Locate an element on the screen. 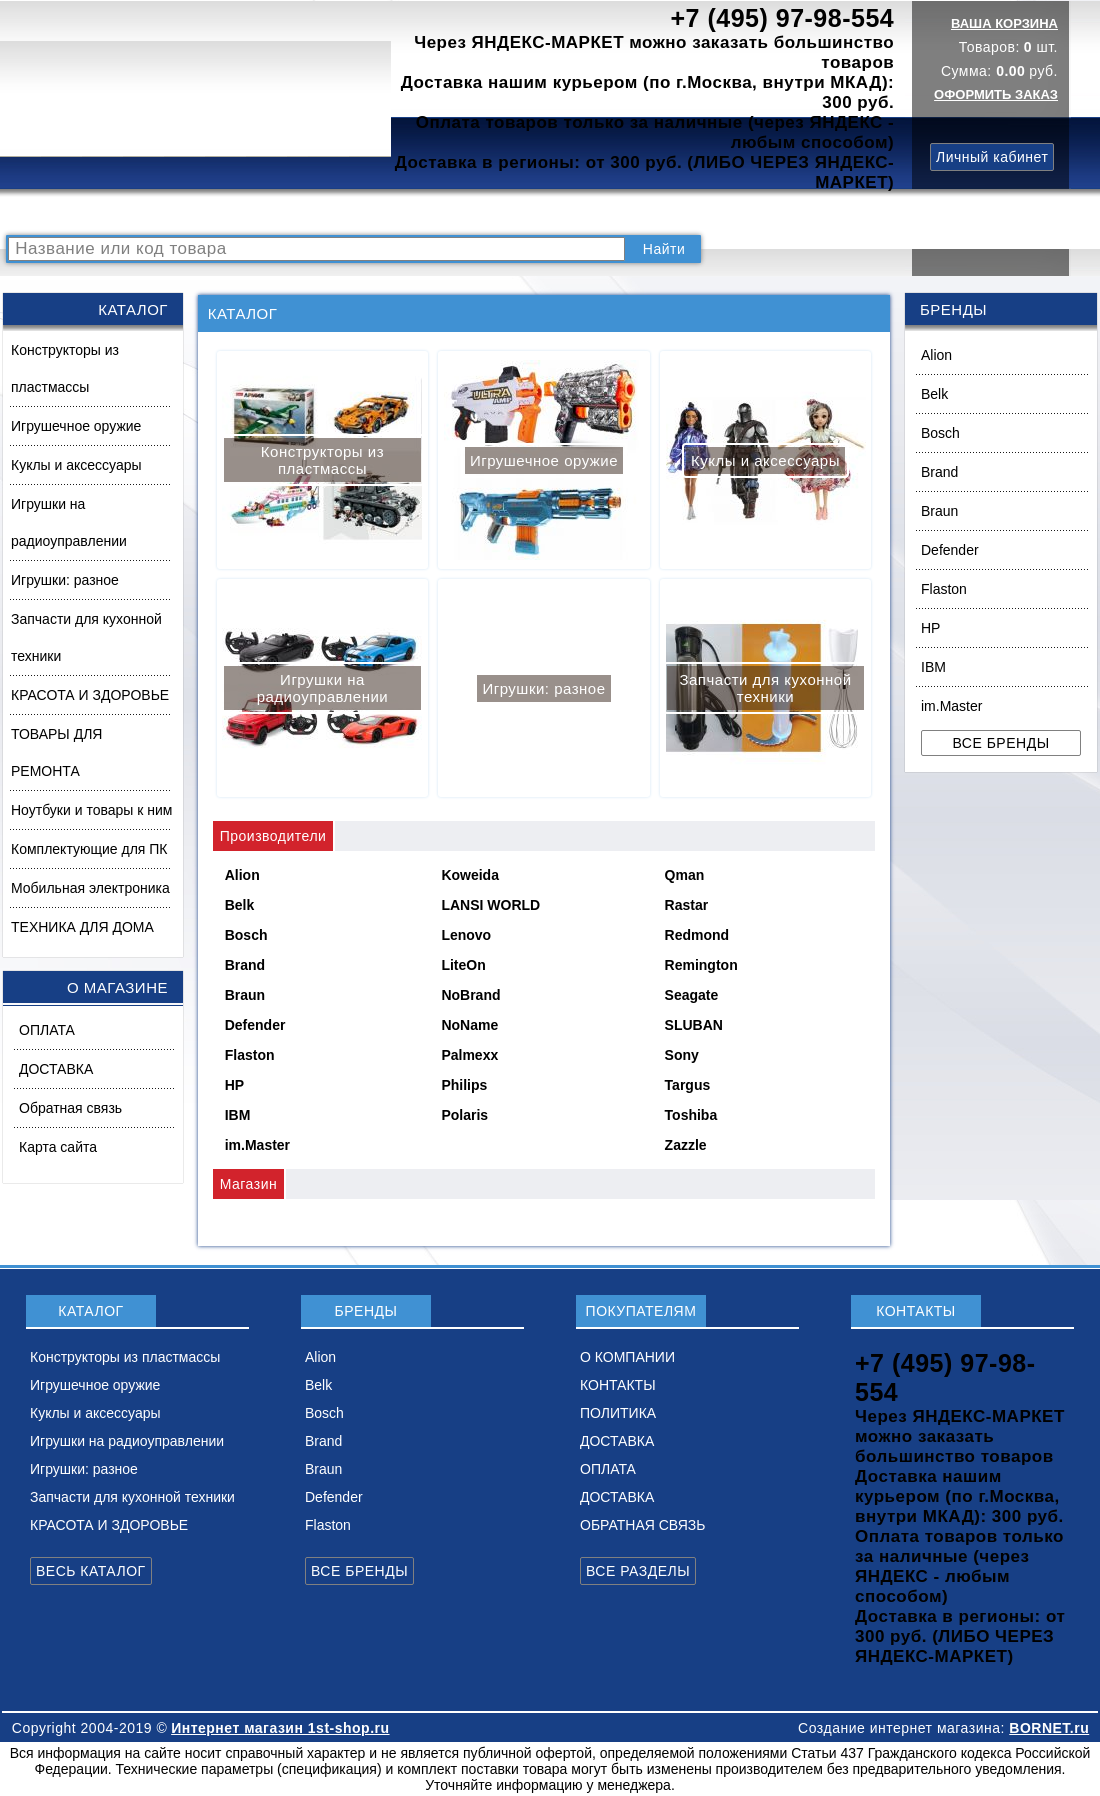 The image size is (1100, 1796). Belk is located at coordinates (934, 394).